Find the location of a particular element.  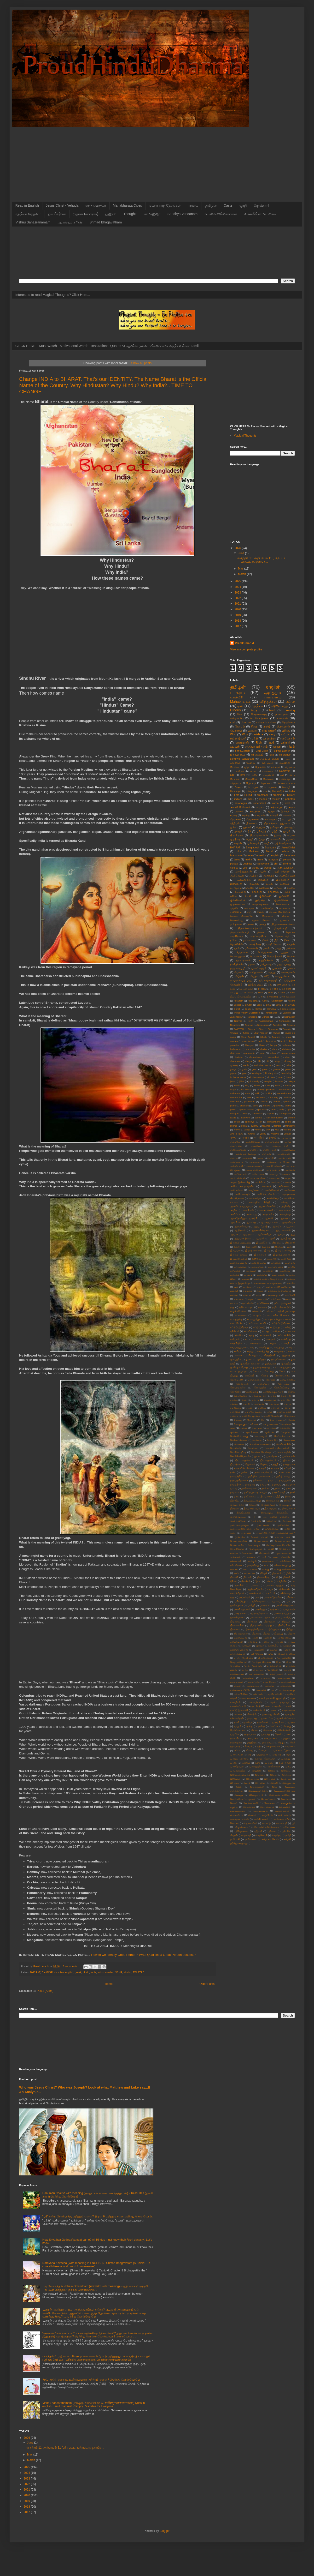

கடவுளை is located at coordinates (240, 891).